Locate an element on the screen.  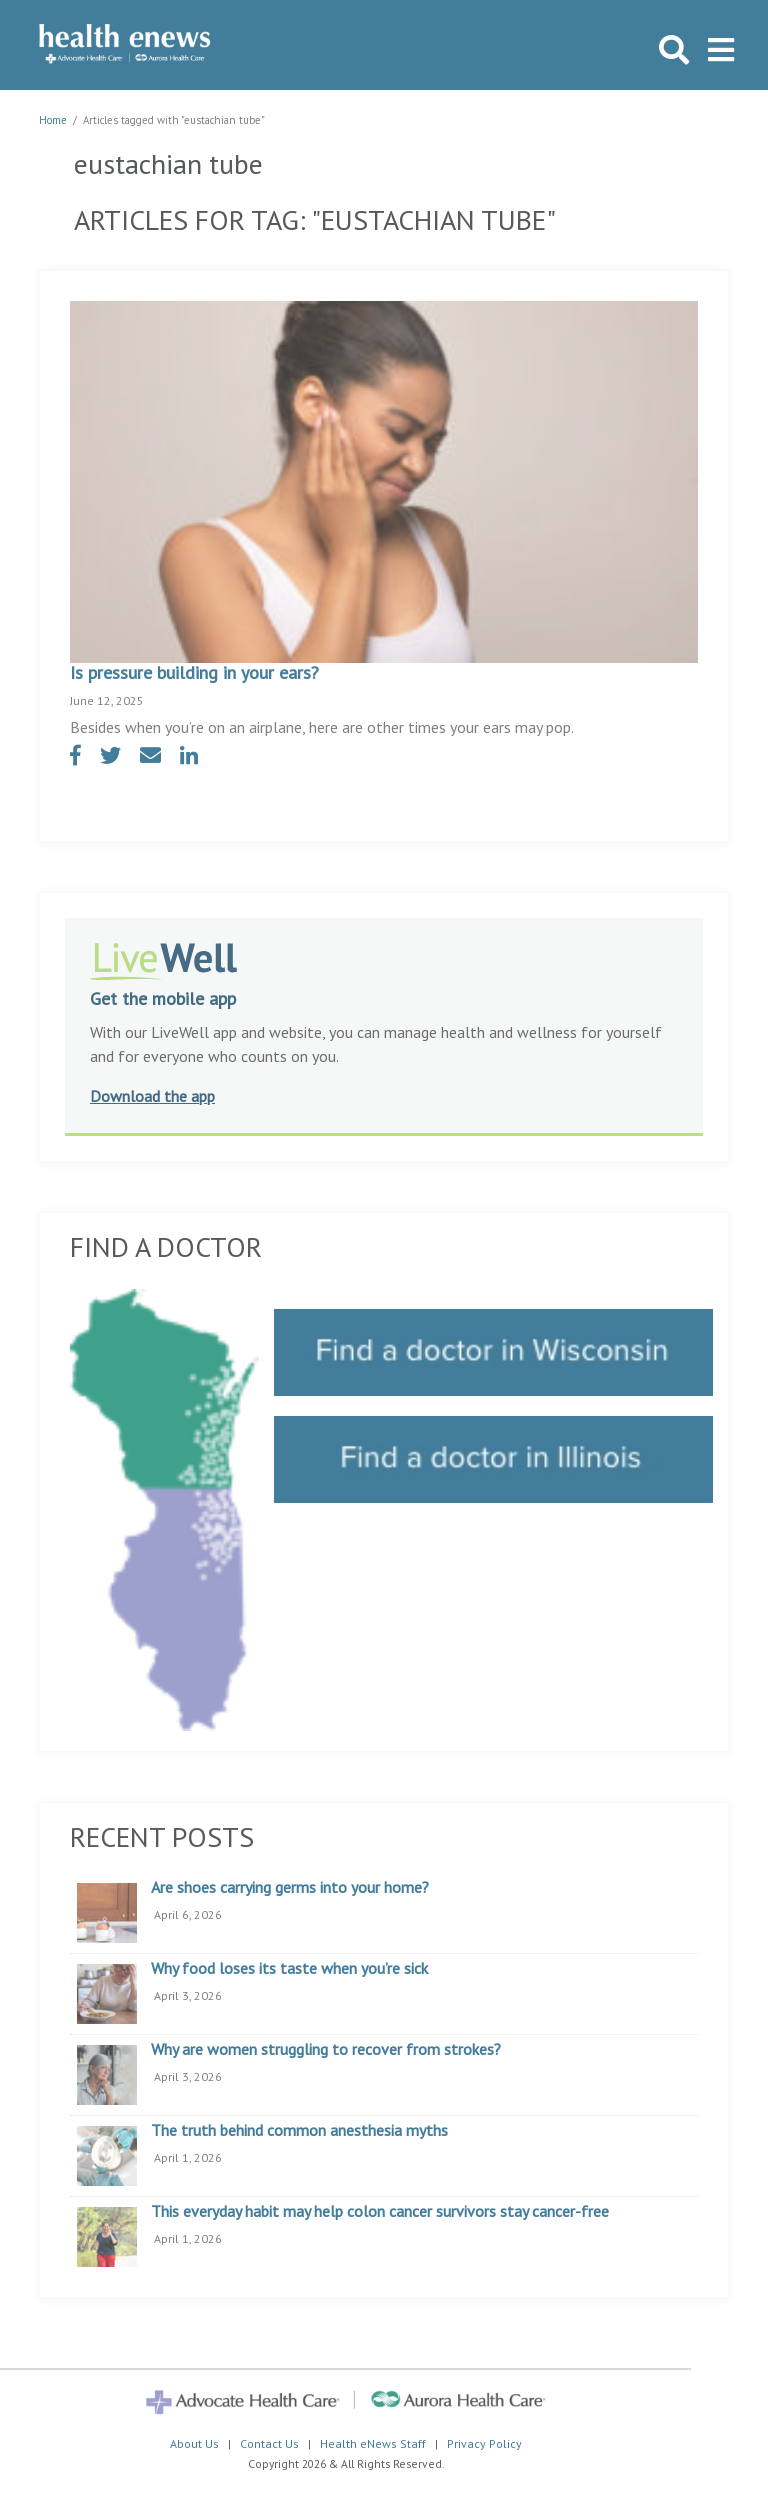
Are shoes carrying germs into your home? is located at coordinates (290, 1888).